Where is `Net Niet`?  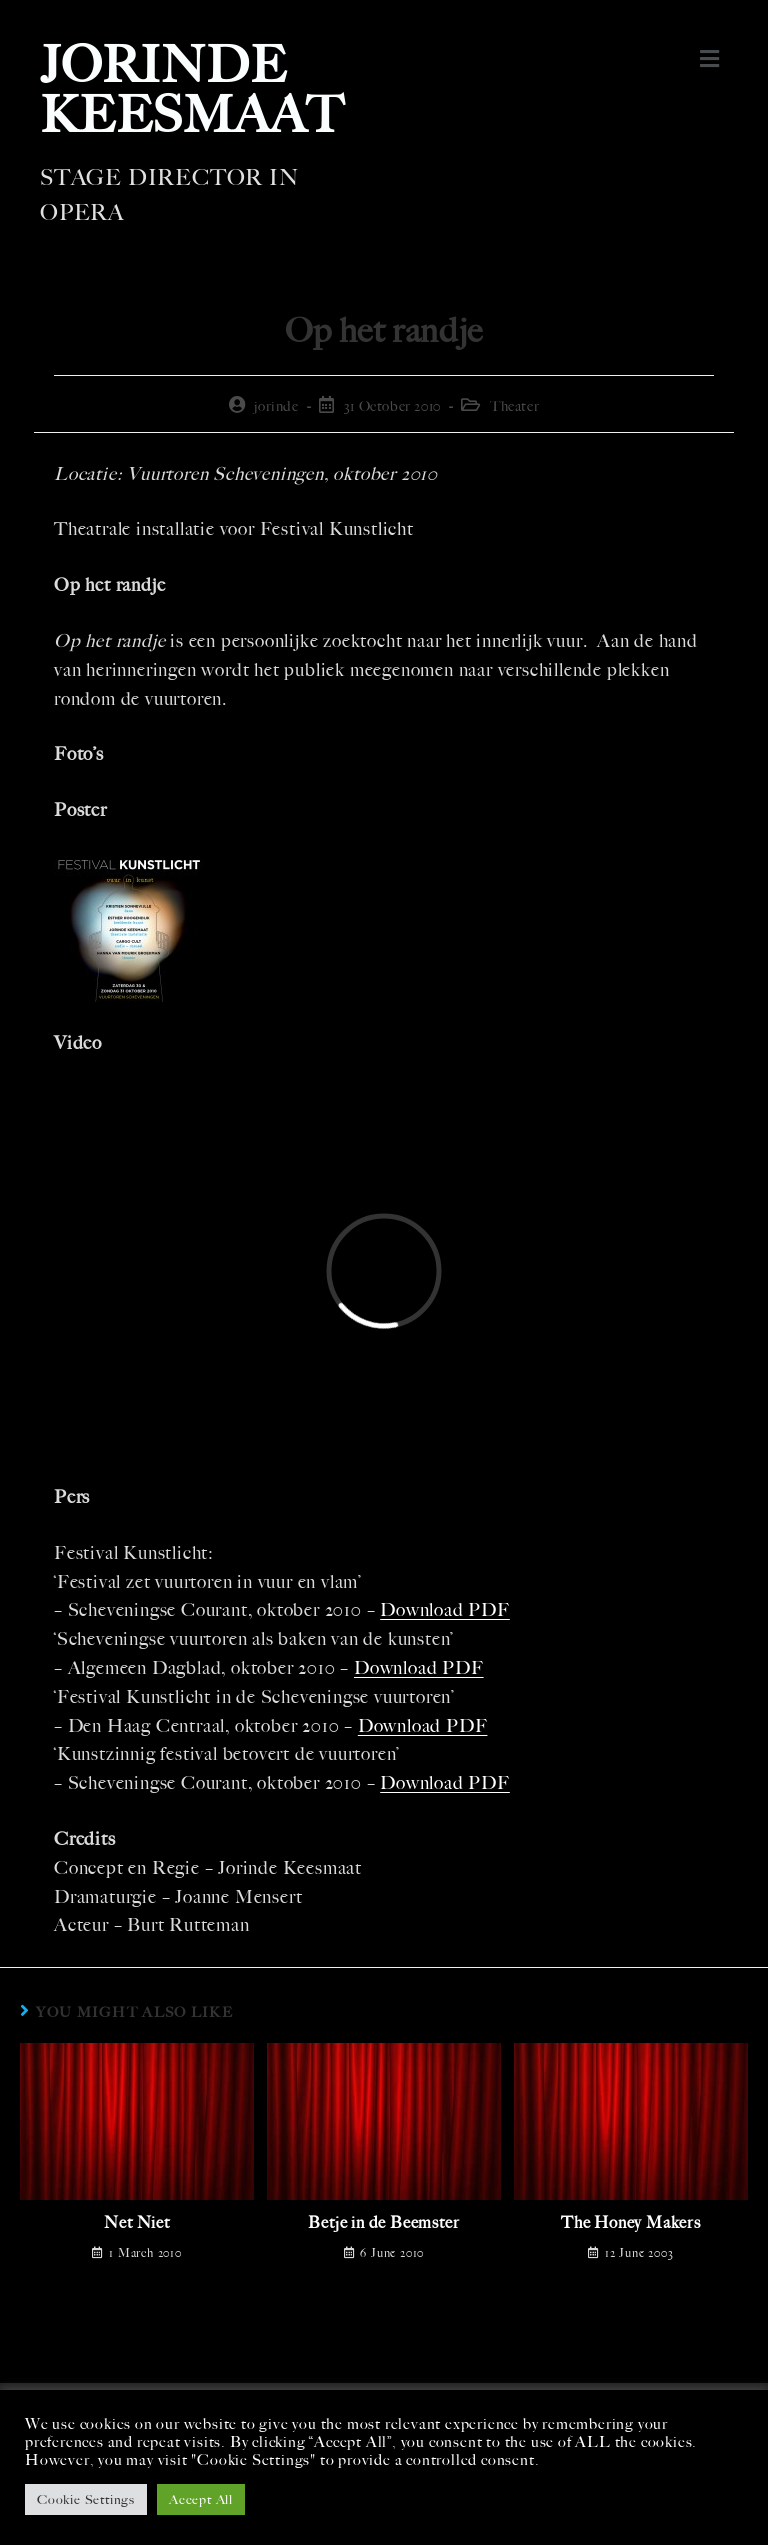 Net Niet is located at coordinates (136, 2222).